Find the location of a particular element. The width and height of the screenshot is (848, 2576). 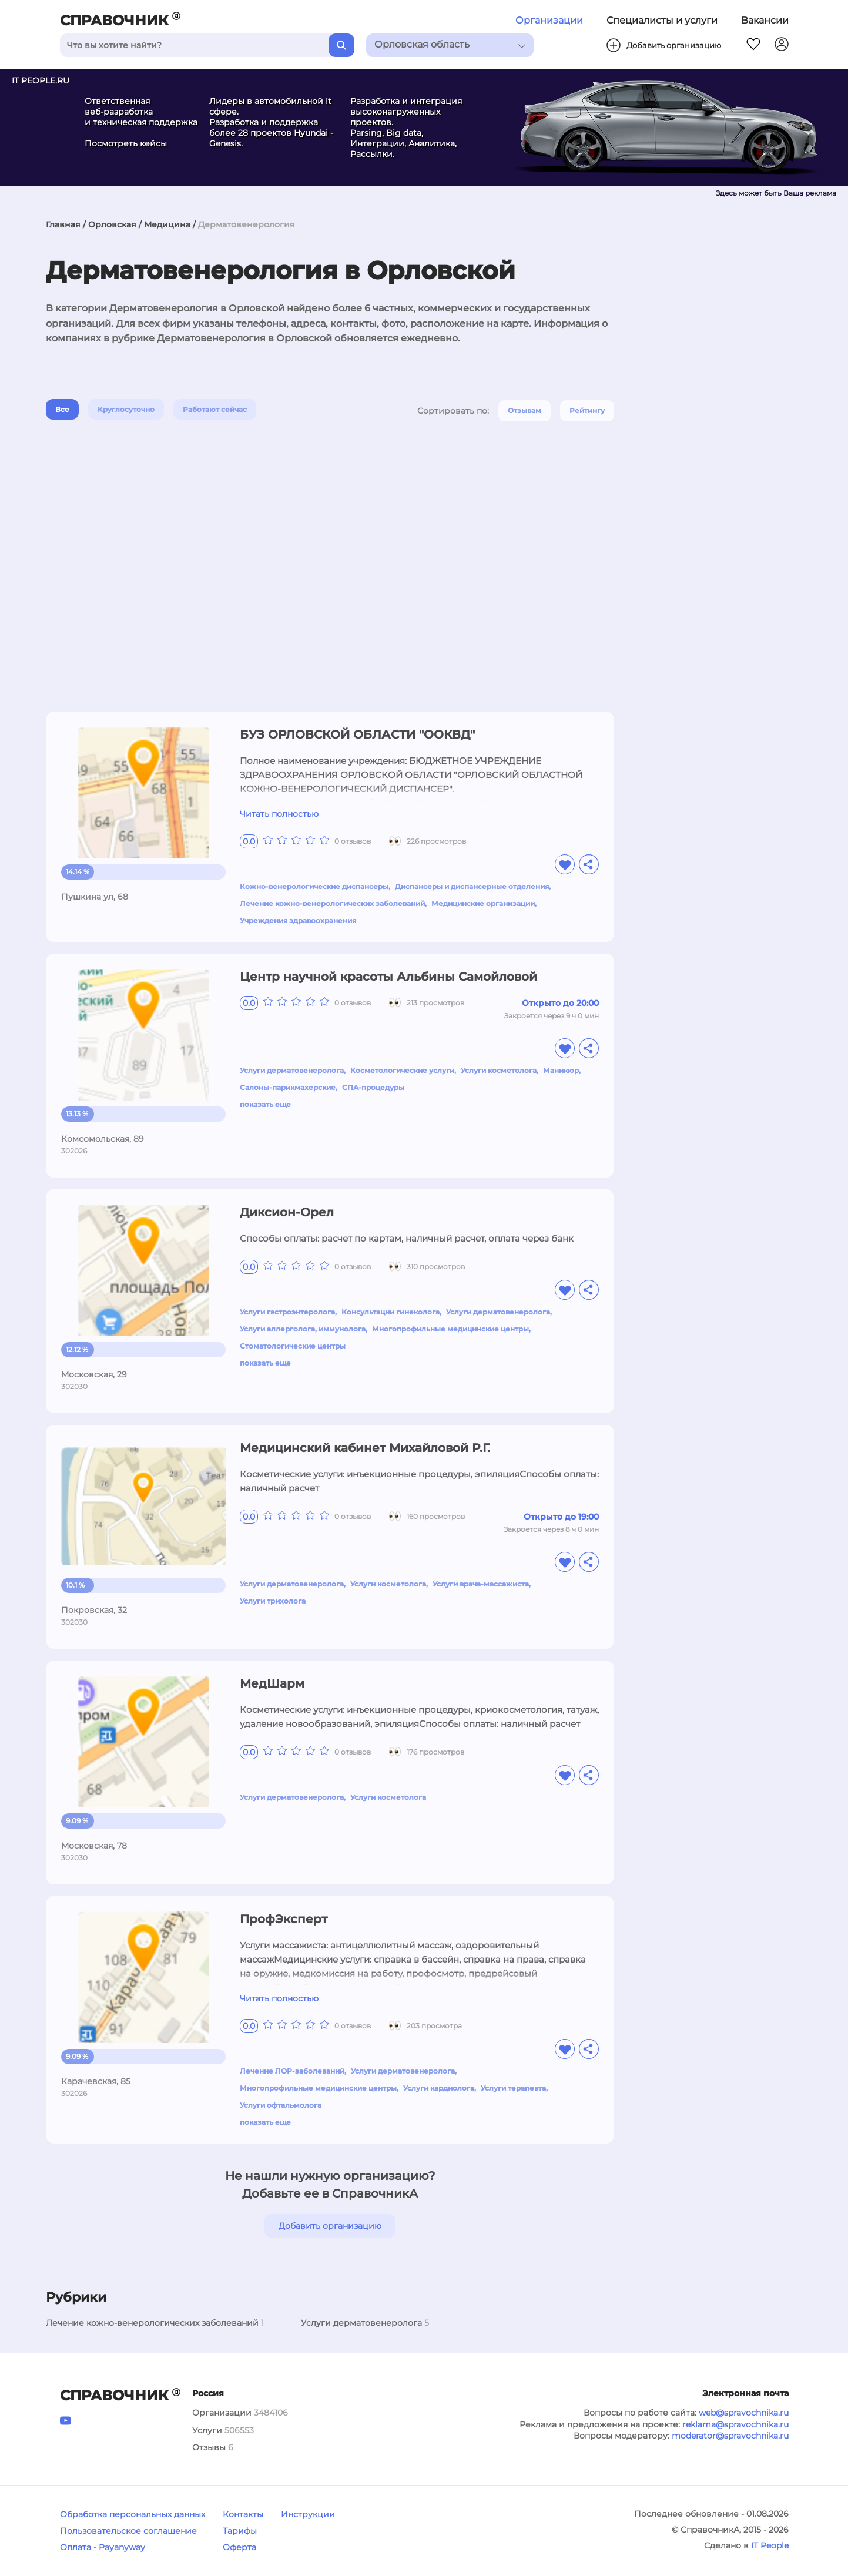

показать еще is located at coordinates (265, 1104).